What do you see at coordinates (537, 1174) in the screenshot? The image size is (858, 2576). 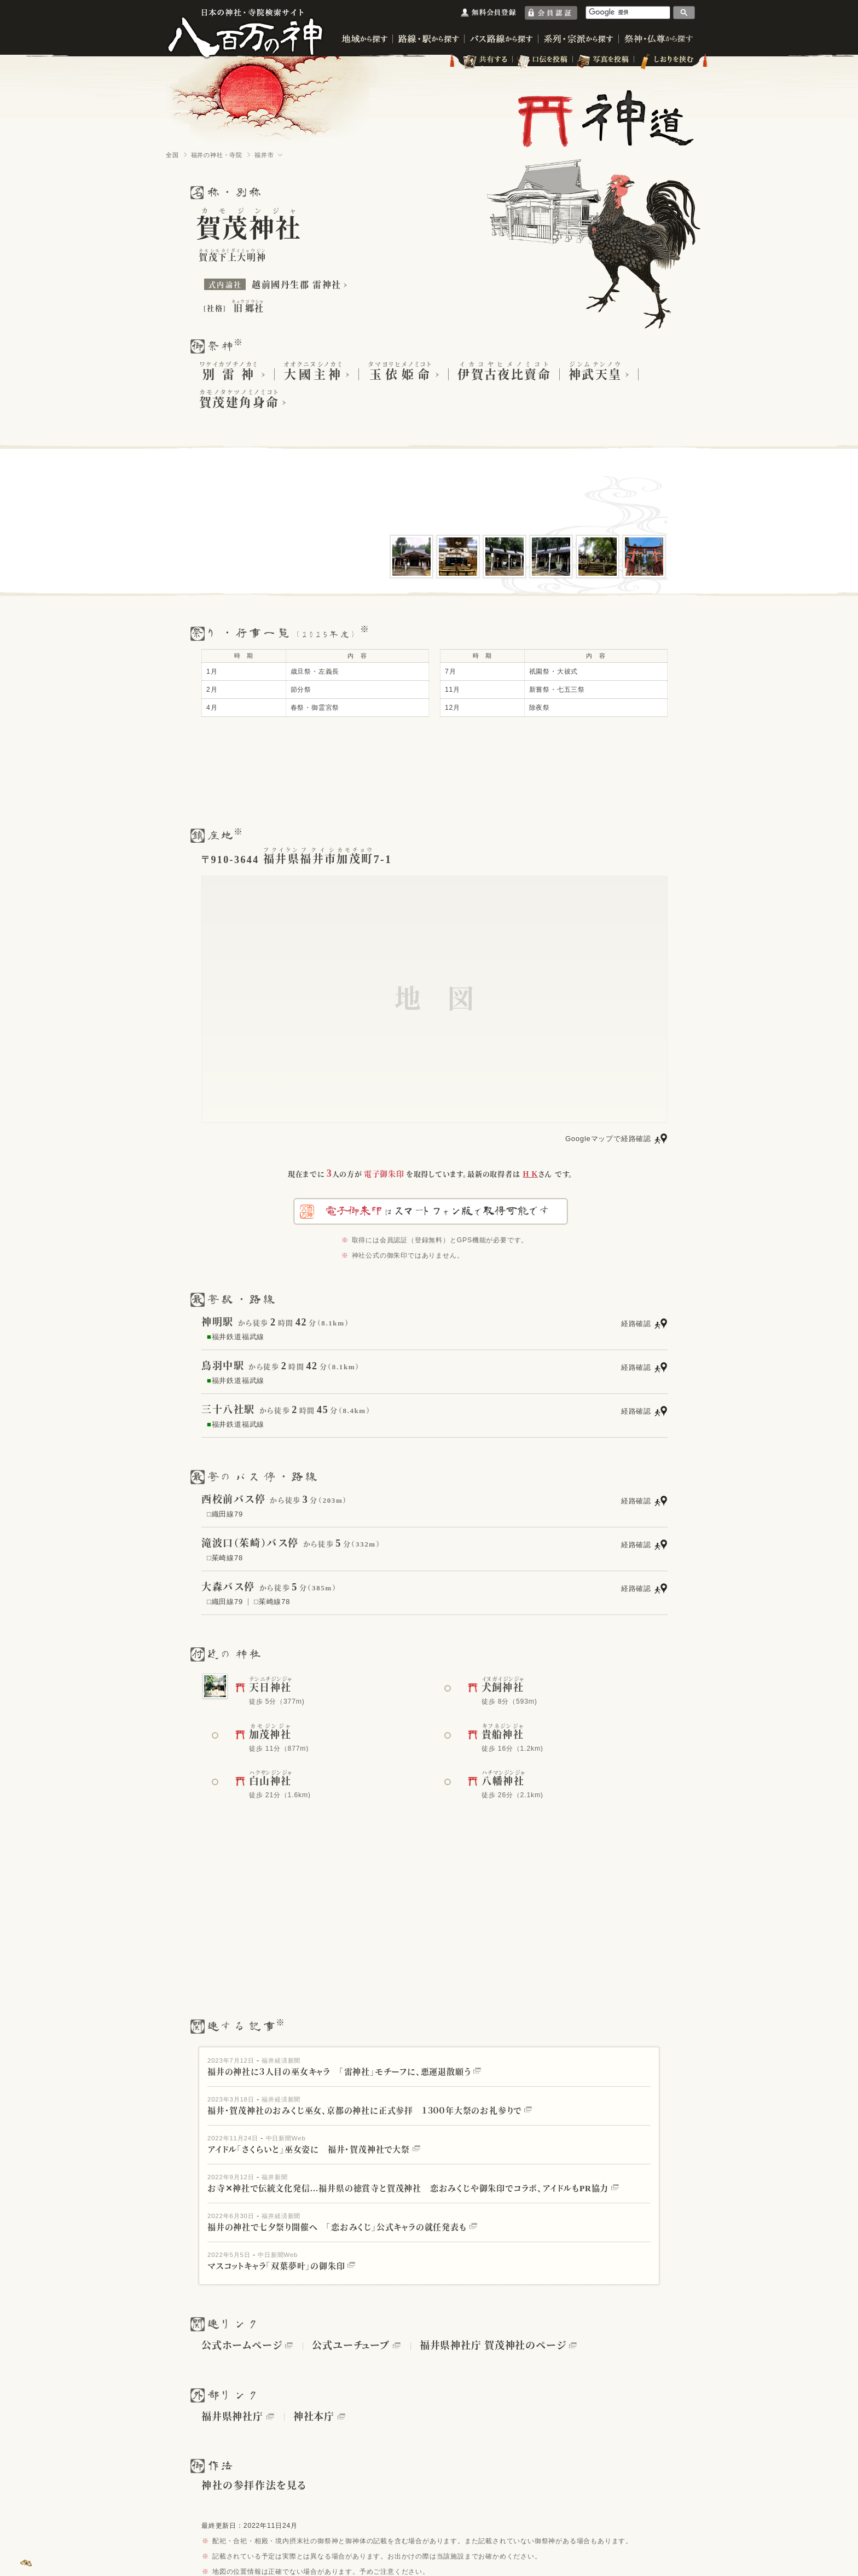 I see `さん` at bounding box center [537, 1174].